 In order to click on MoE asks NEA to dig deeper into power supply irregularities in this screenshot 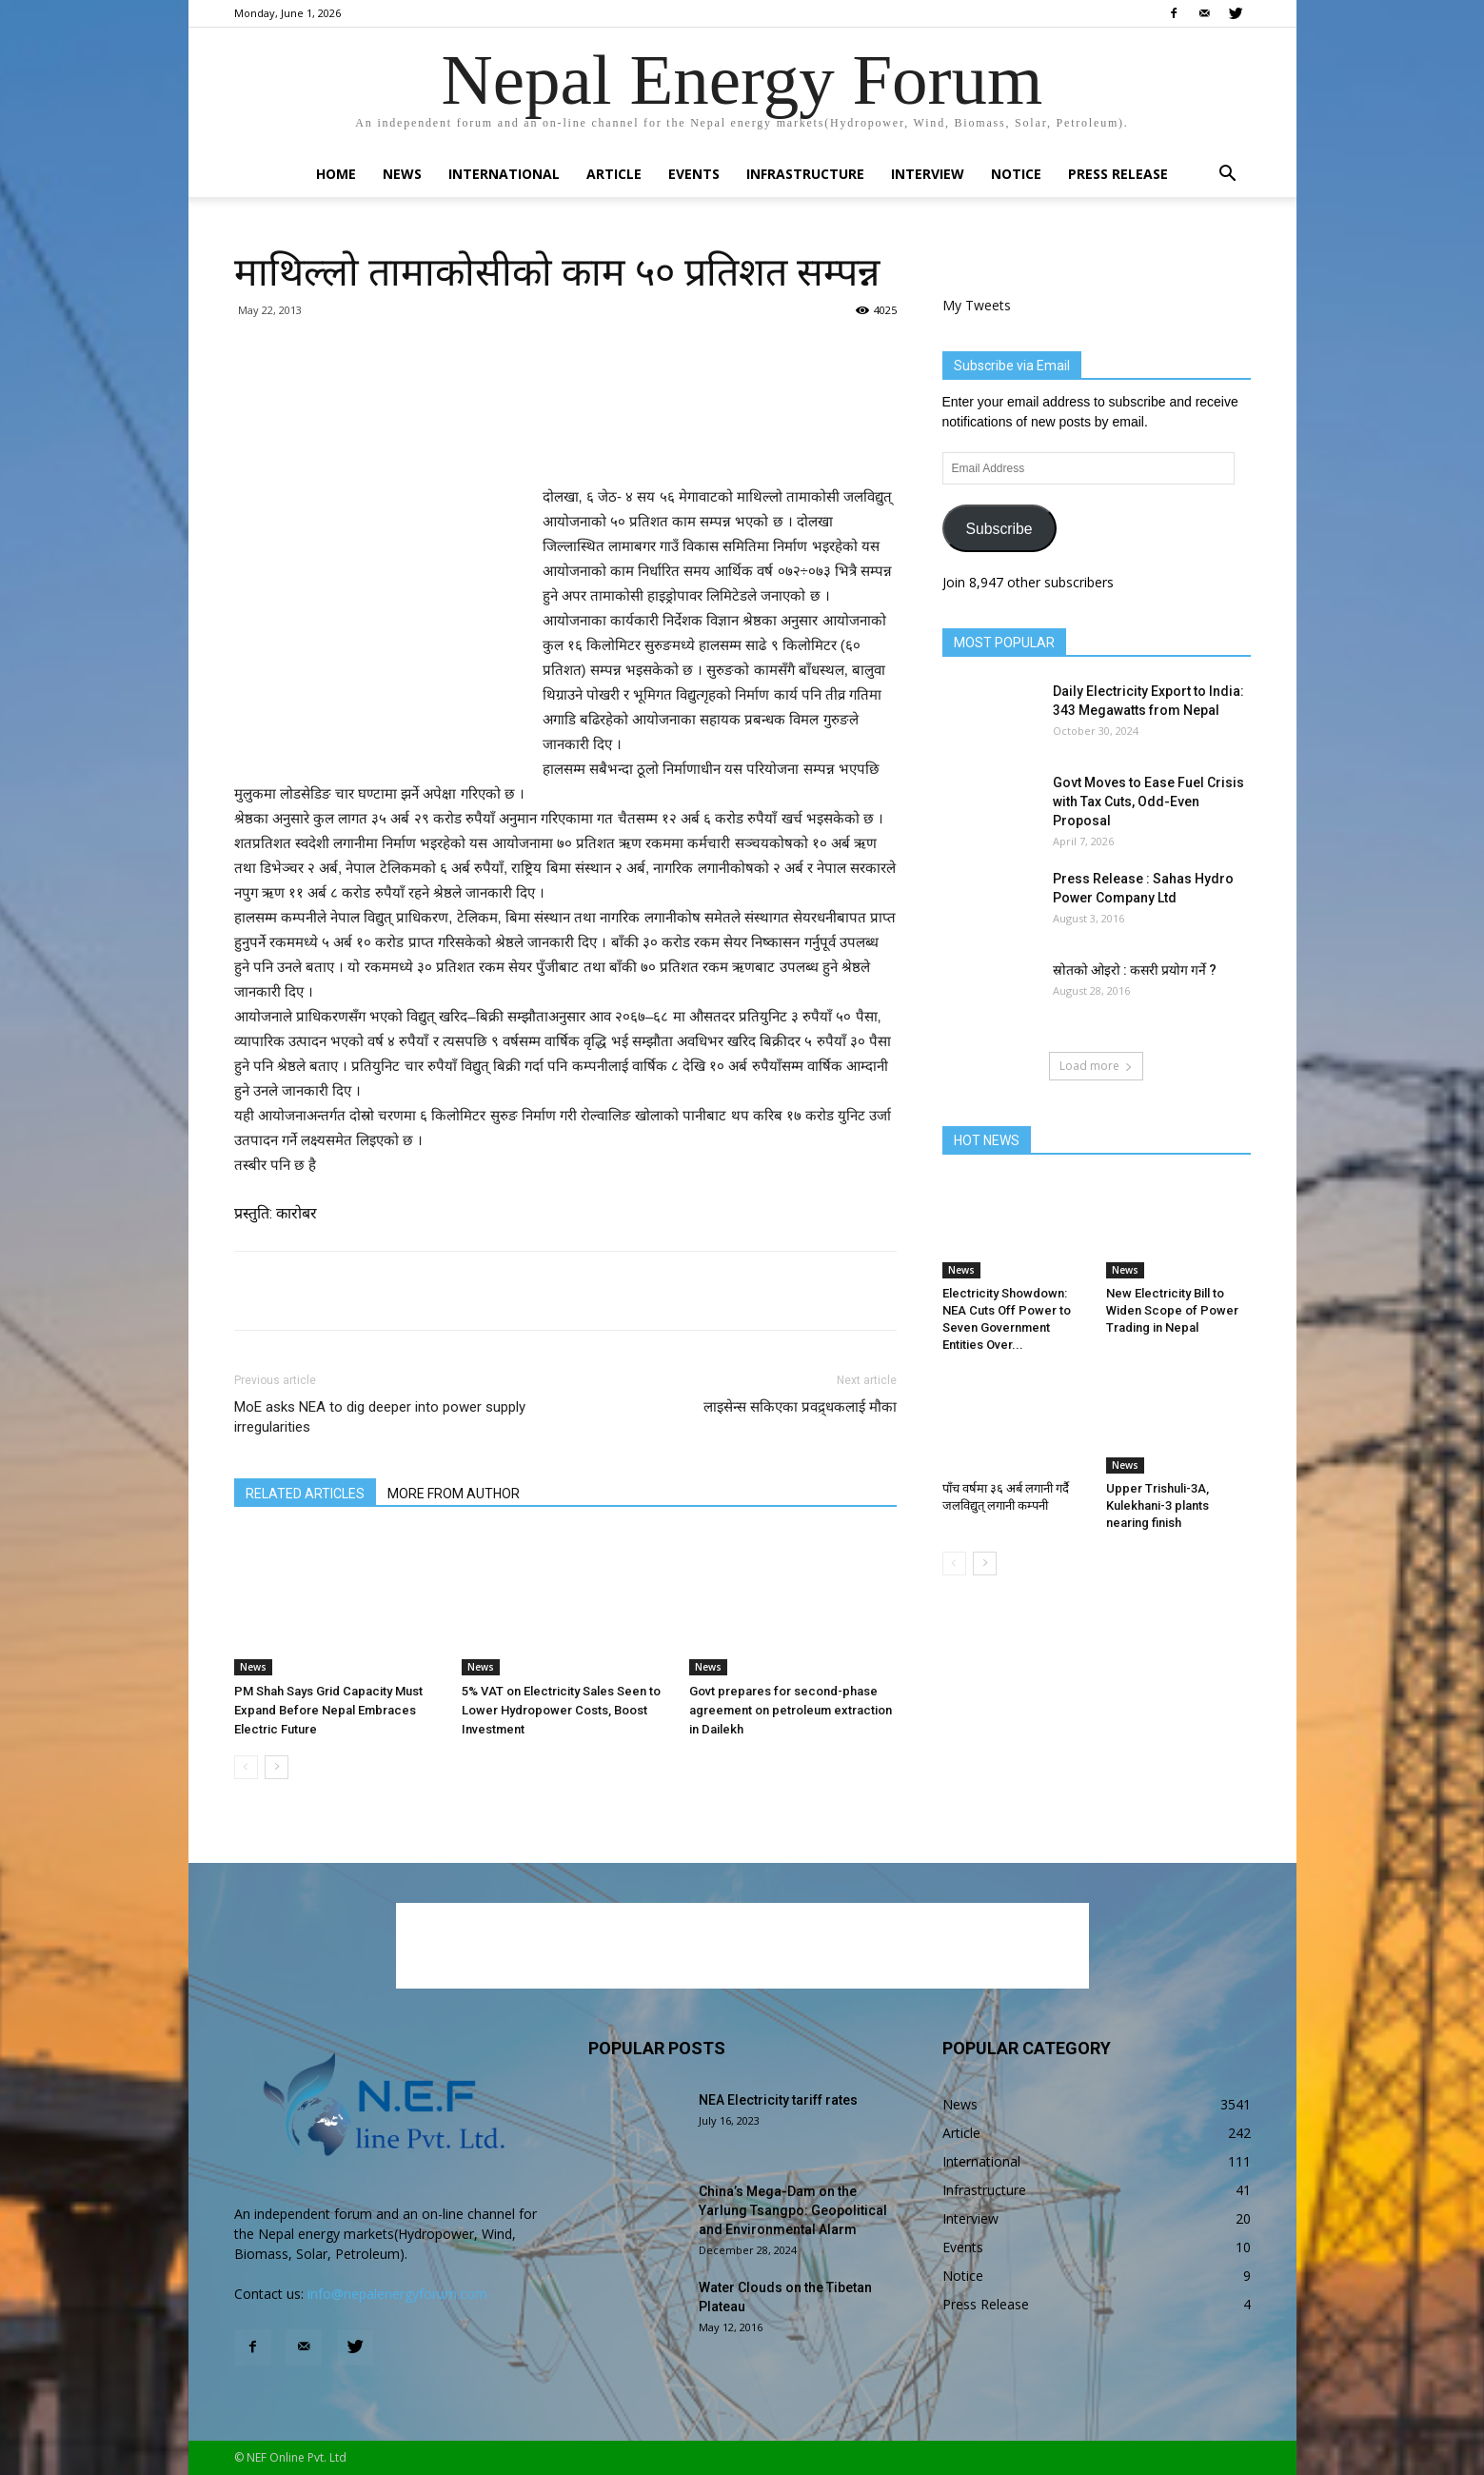, I will do `click(379, 1417)`.